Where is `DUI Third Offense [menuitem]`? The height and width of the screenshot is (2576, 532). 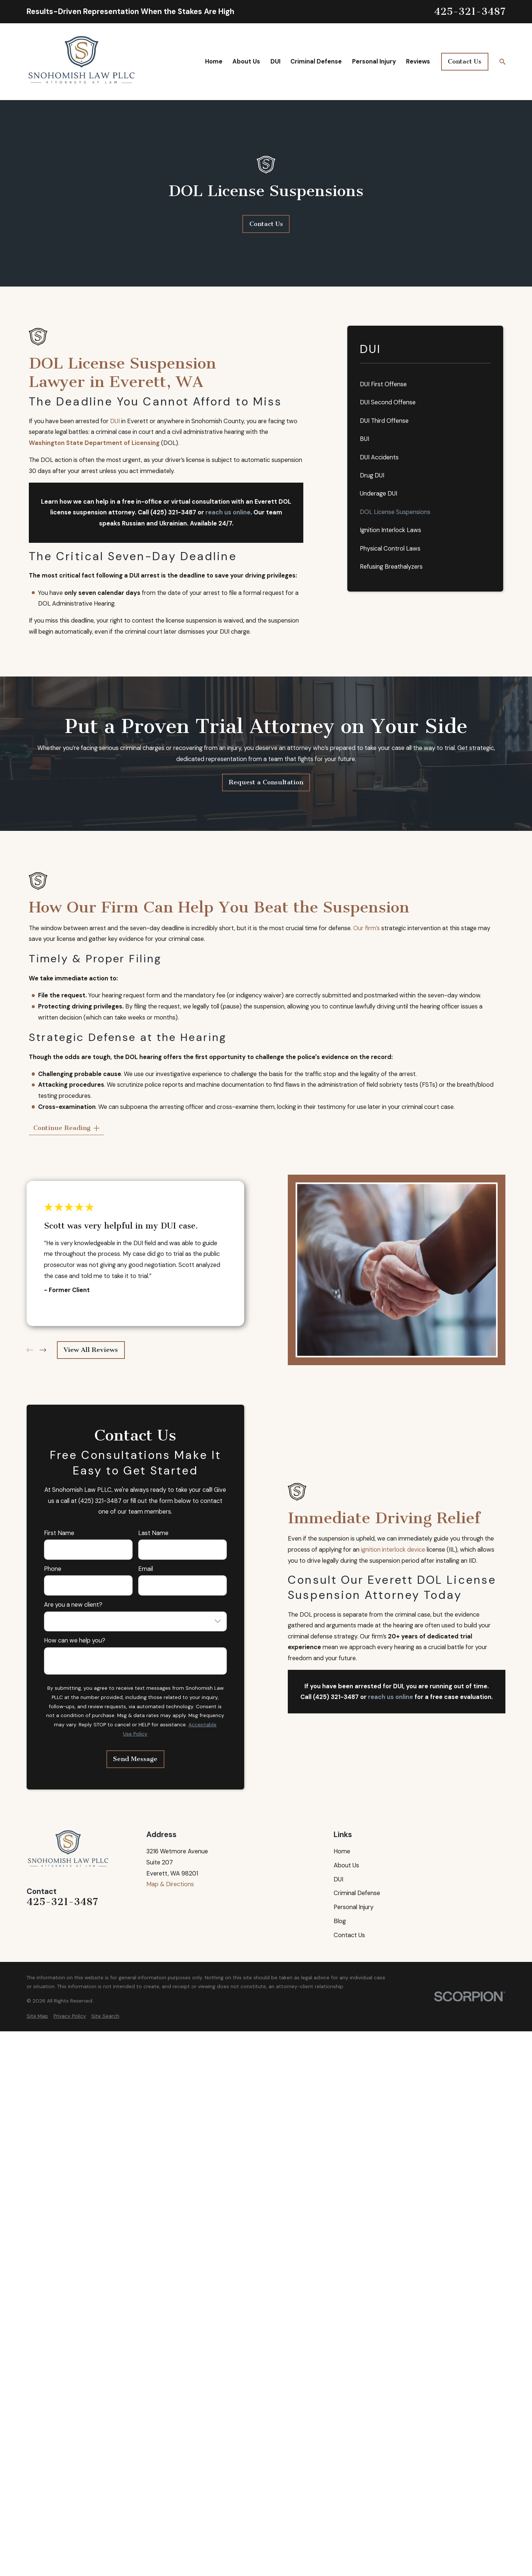 DUI Third Offense [menuitem] is located at coordinates (384, 421).